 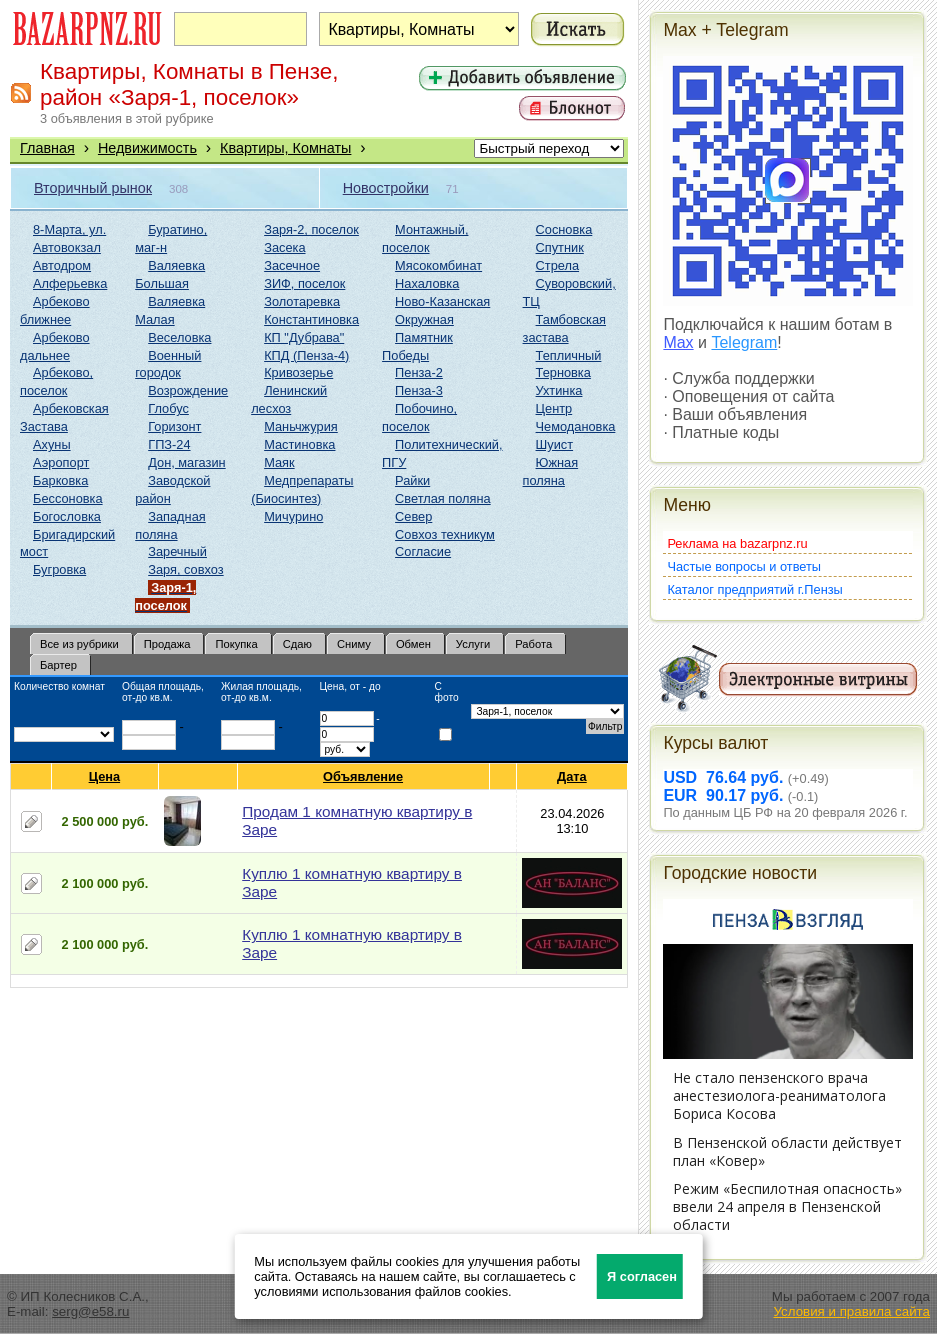 What do you see at coordinates (67, 247) in the screenshot?
I see `Автовокзал` at bounding box center [67, 247].